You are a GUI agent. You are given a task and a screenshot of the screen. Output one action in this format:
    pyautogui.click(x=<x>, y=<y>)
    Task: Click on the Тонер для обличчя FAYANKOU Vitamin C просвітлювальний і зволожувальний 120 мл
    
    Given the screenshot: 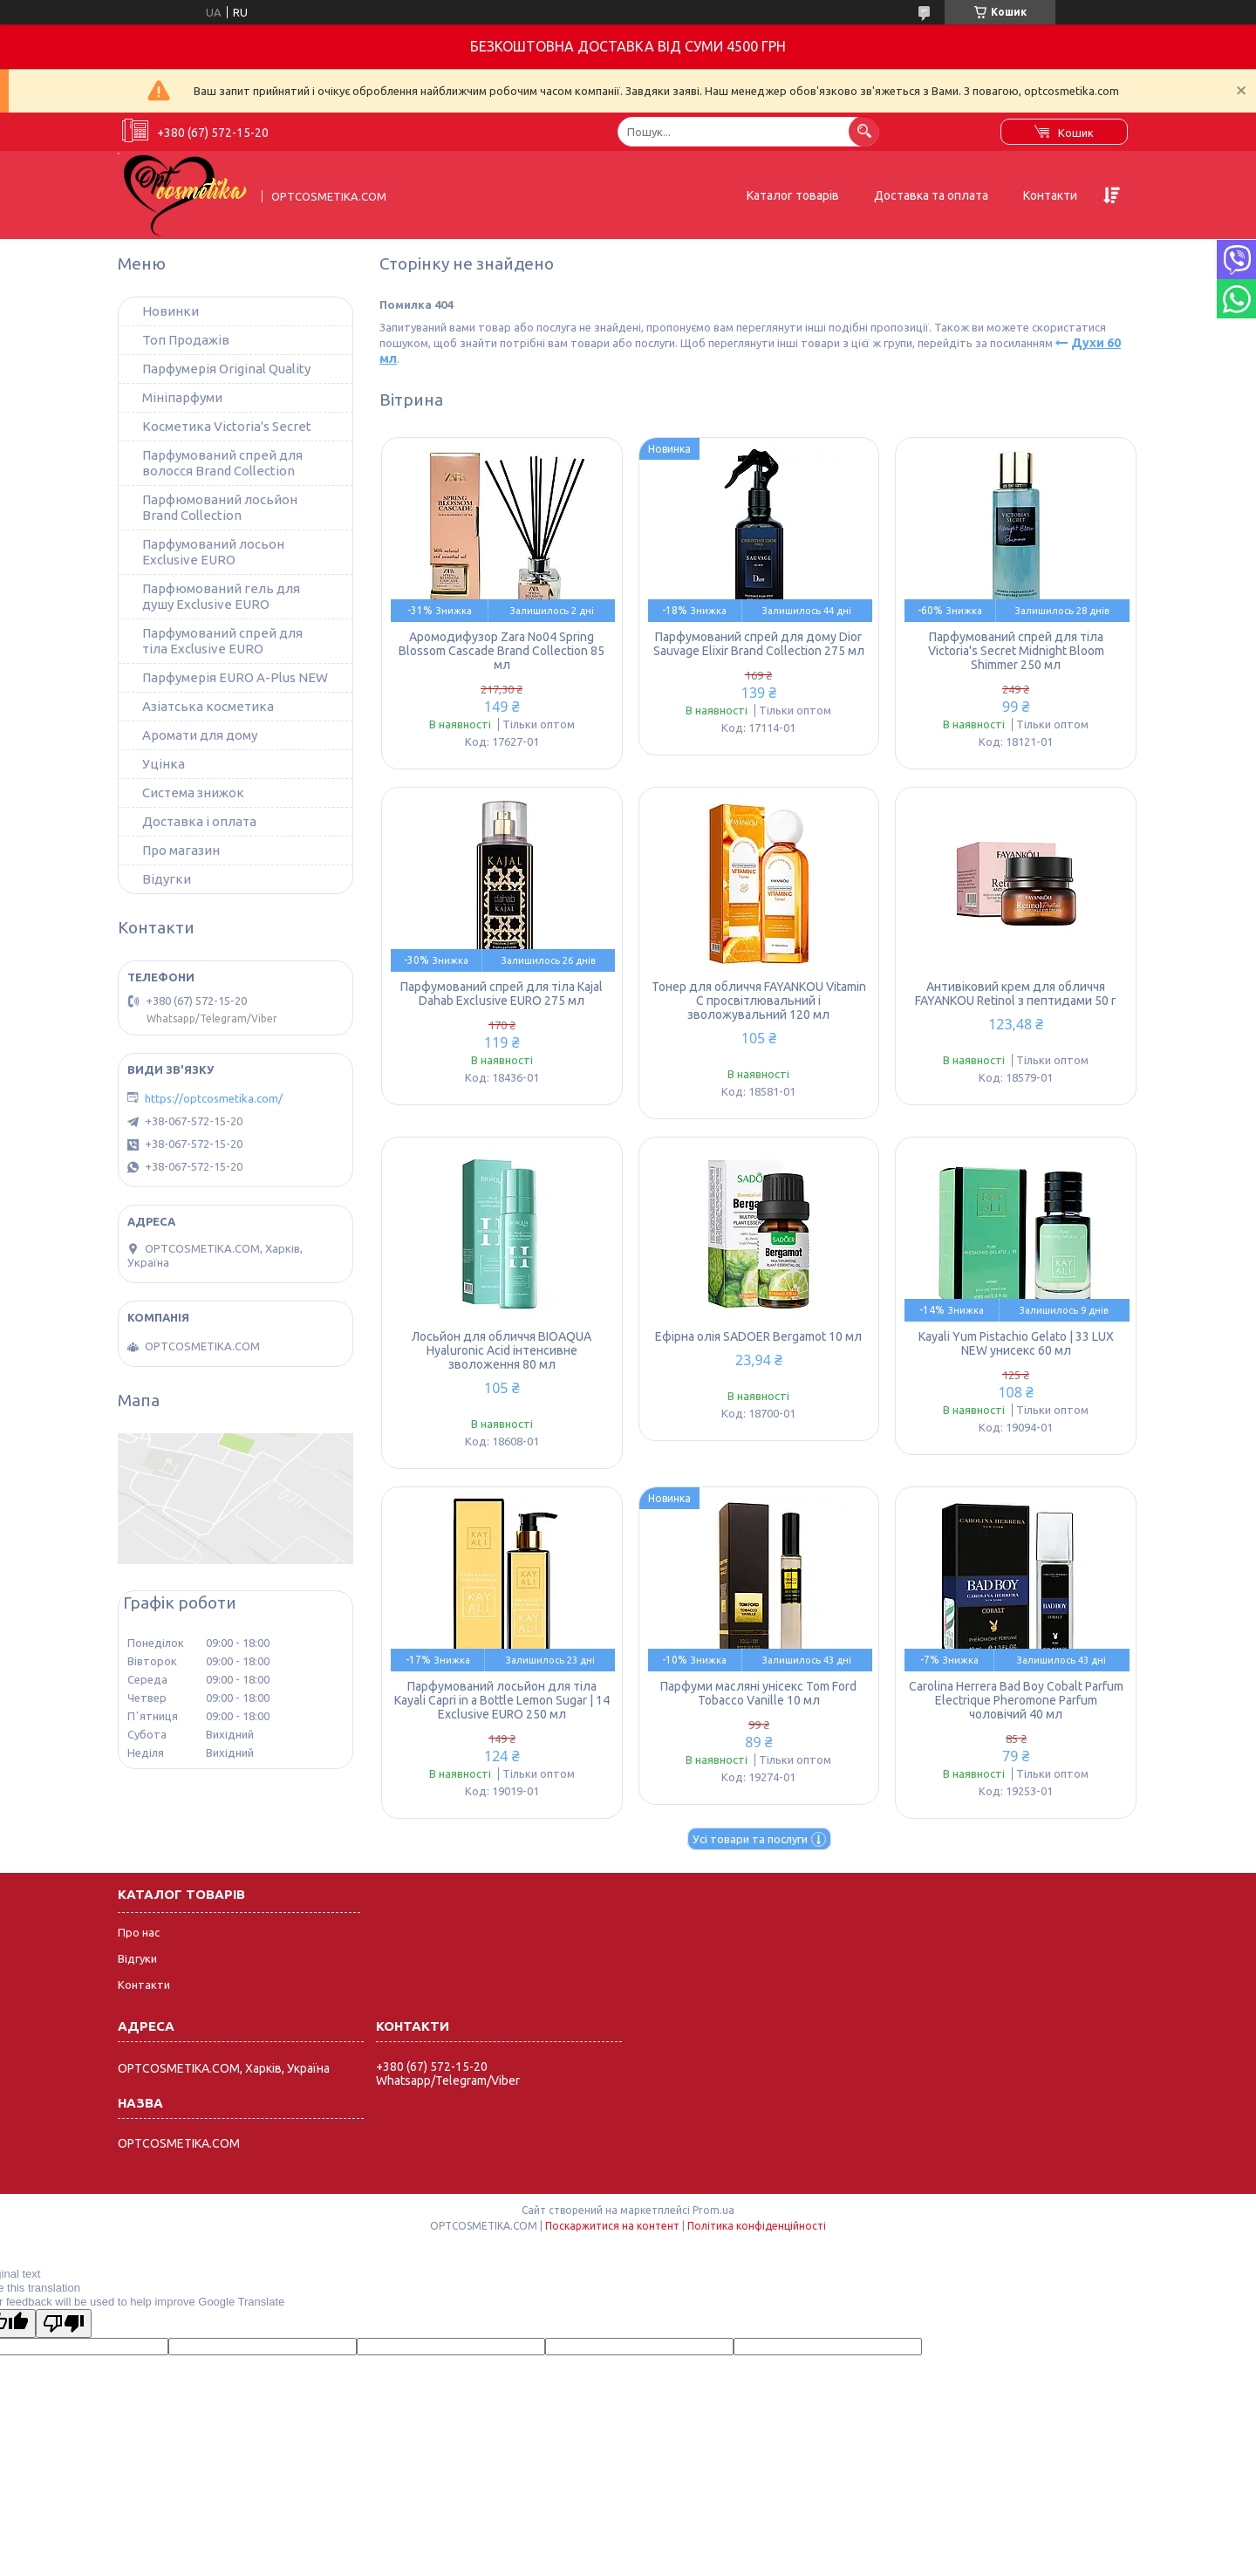 What is the action you would take?
    pyautogui.click(x=759, y=1001)
    